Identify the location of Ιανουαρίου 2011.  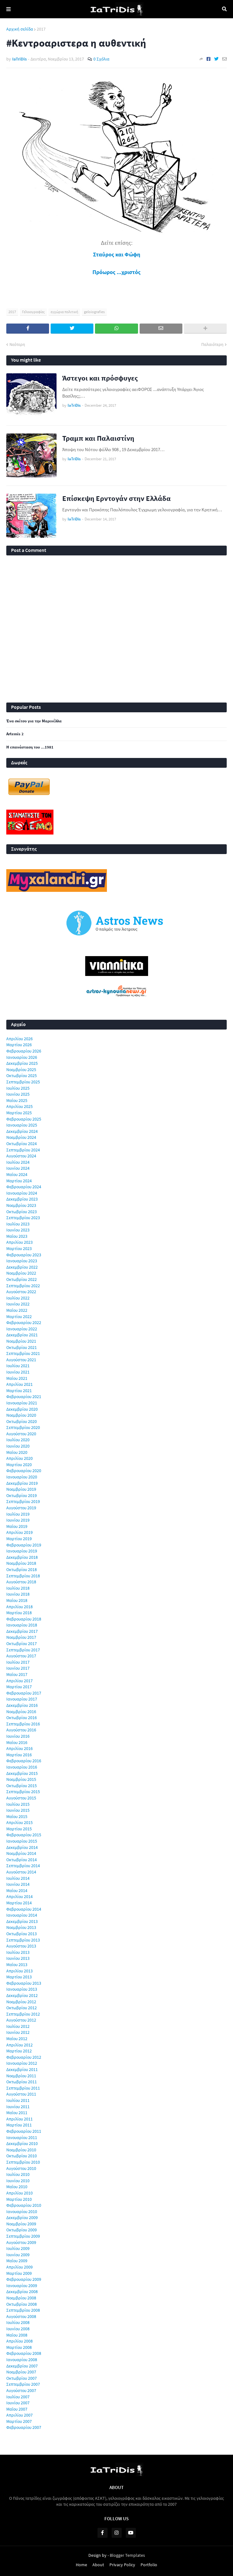
(21, 2137).